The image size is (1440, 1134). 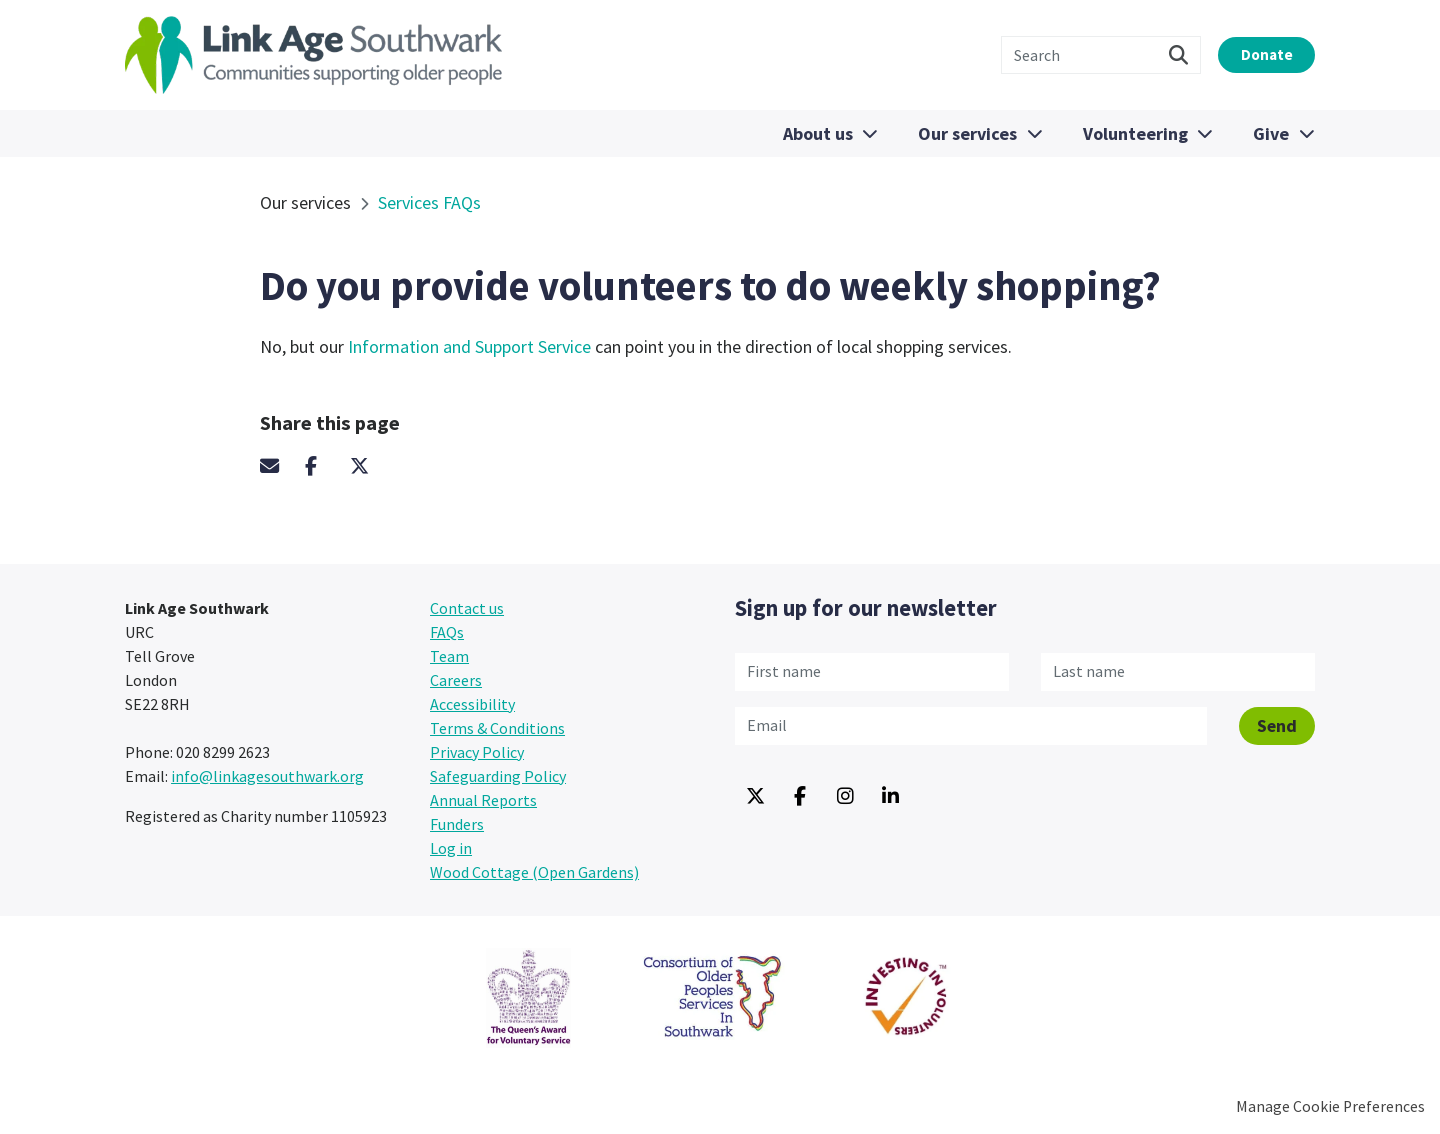 What do you see at coordinates (534, 872) in the screenshot?
I see `Wood Cottage (Open Gardens) [menuitem]` at bounding box center [534, 872].